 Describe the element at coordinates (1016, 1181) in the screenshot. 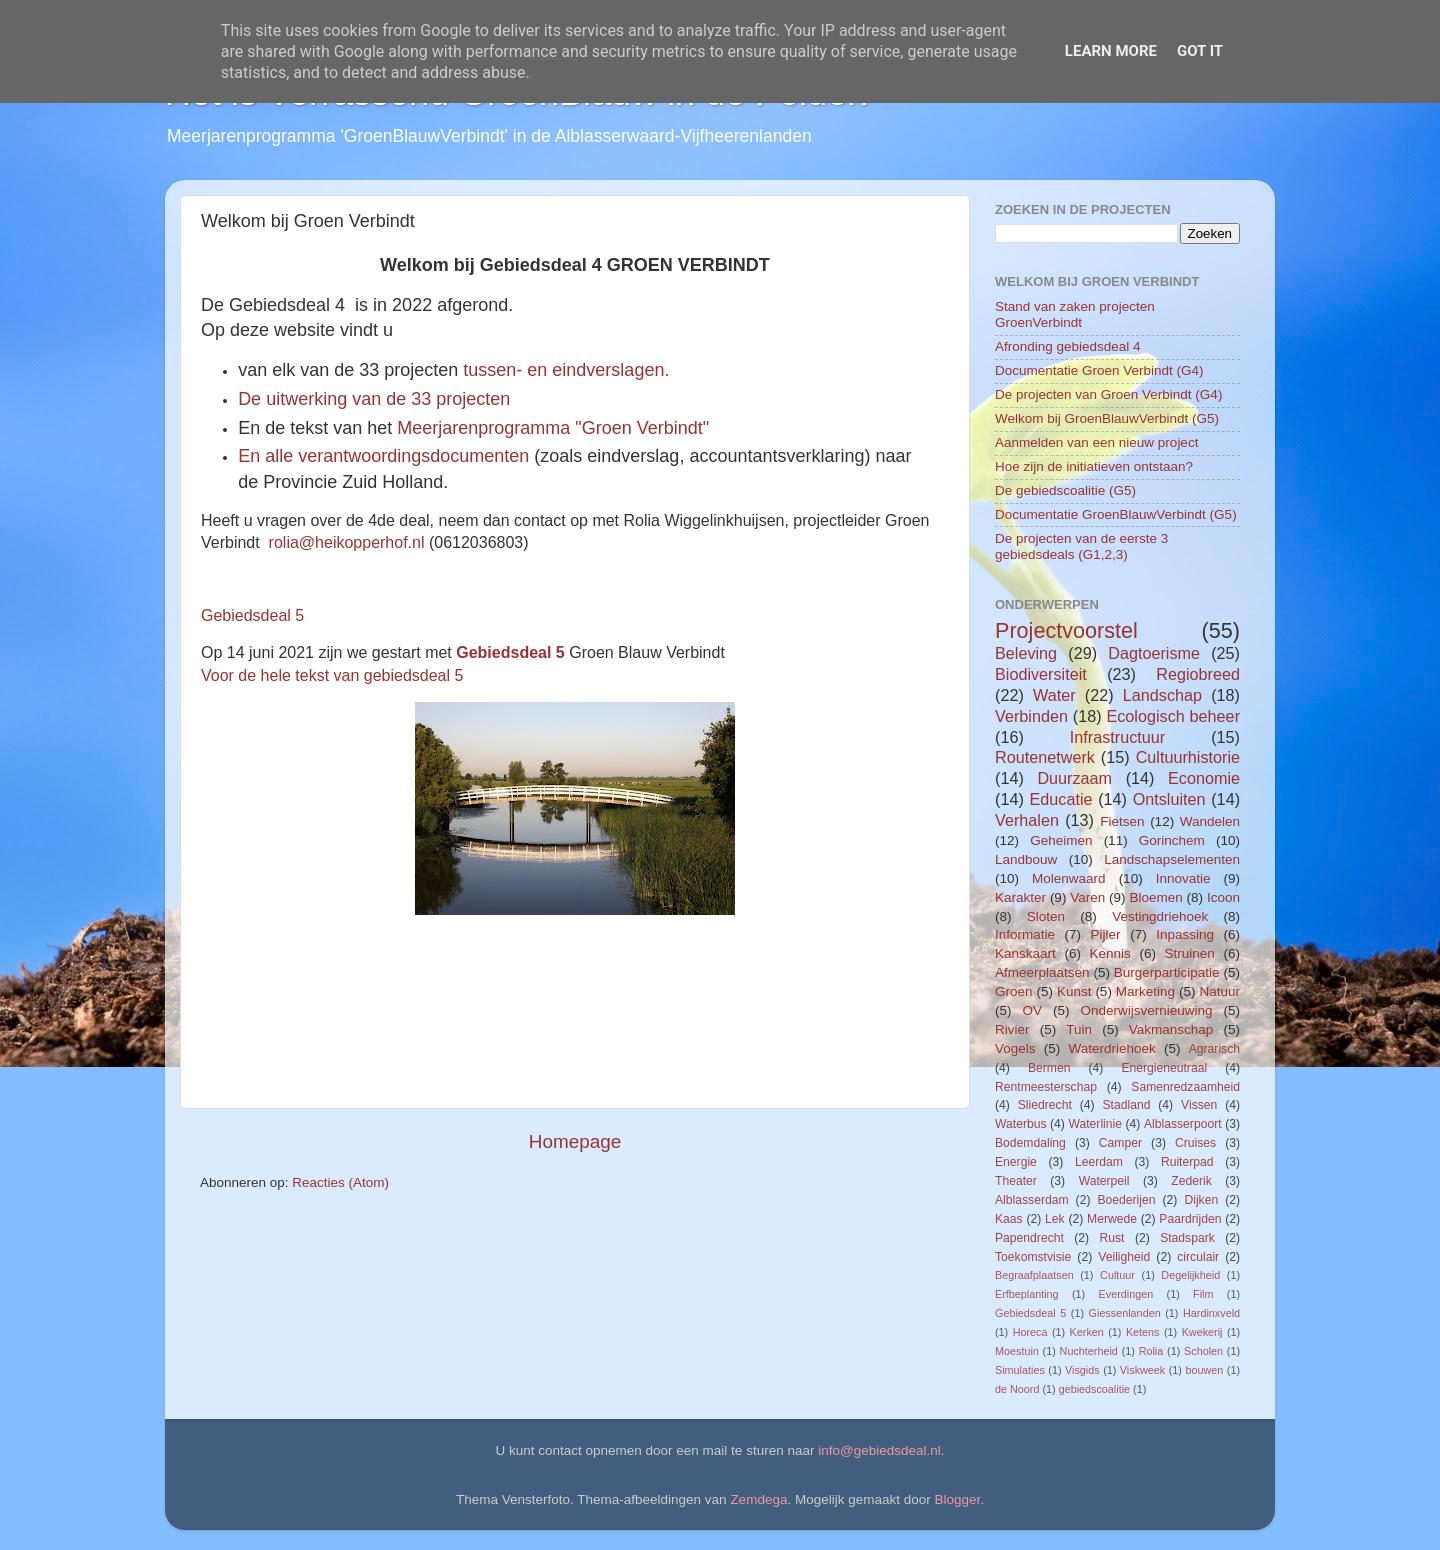

I see `Theater` at that location.